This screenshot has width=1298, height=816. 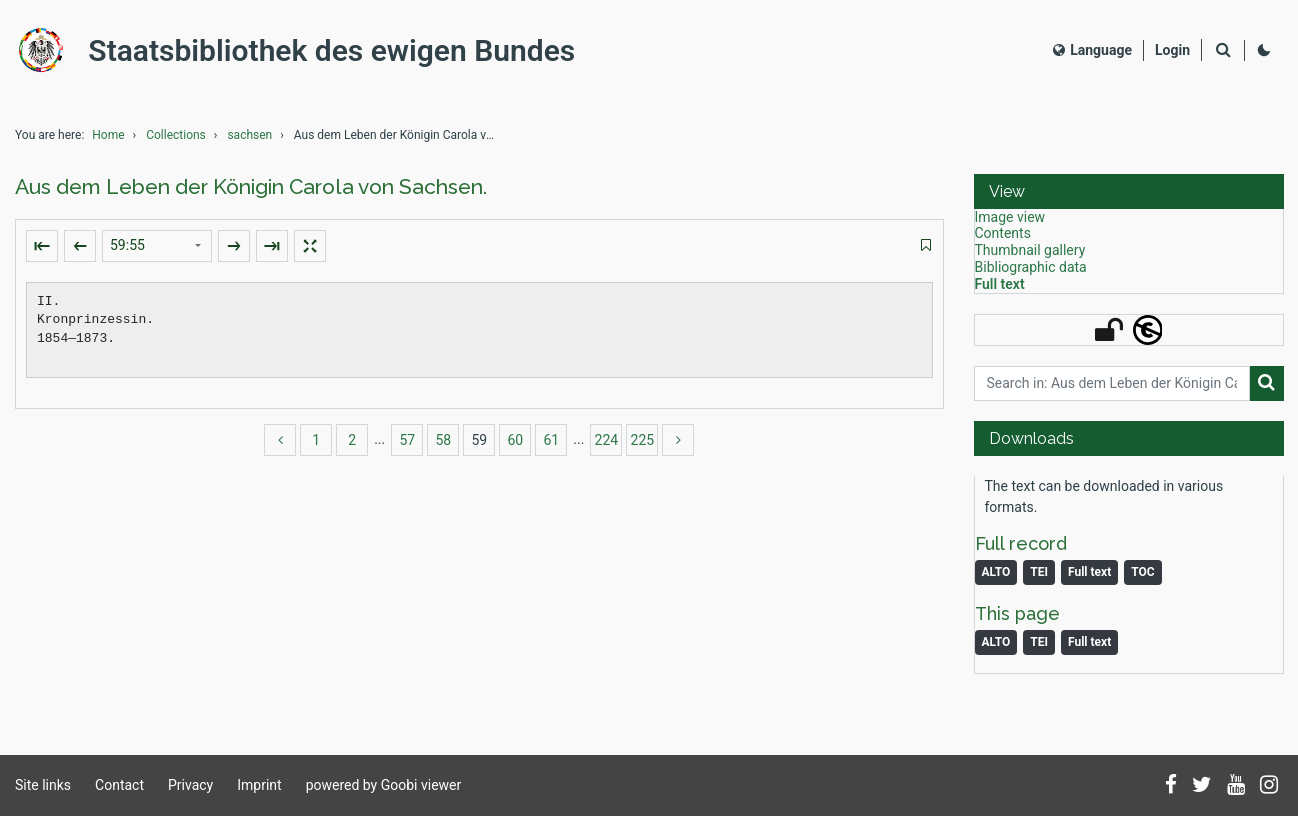 I want to click on sachsen, so click(x=249, y=146).